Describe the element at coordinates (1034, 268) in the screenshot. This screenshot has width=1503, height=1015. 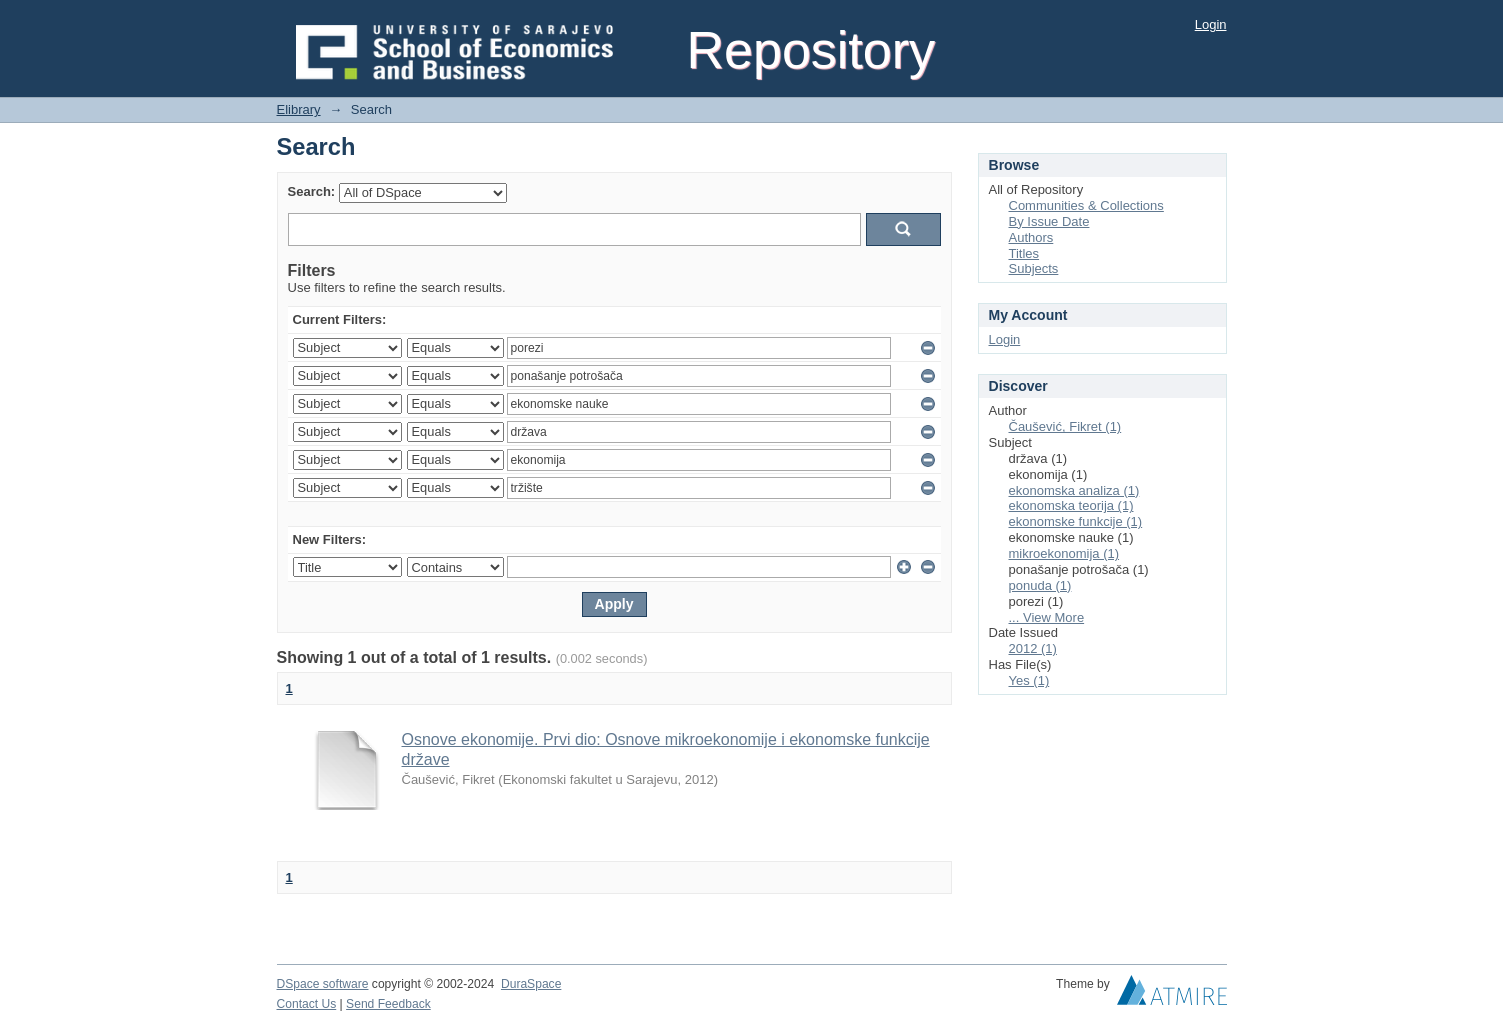
I see `Subjects` at that location.